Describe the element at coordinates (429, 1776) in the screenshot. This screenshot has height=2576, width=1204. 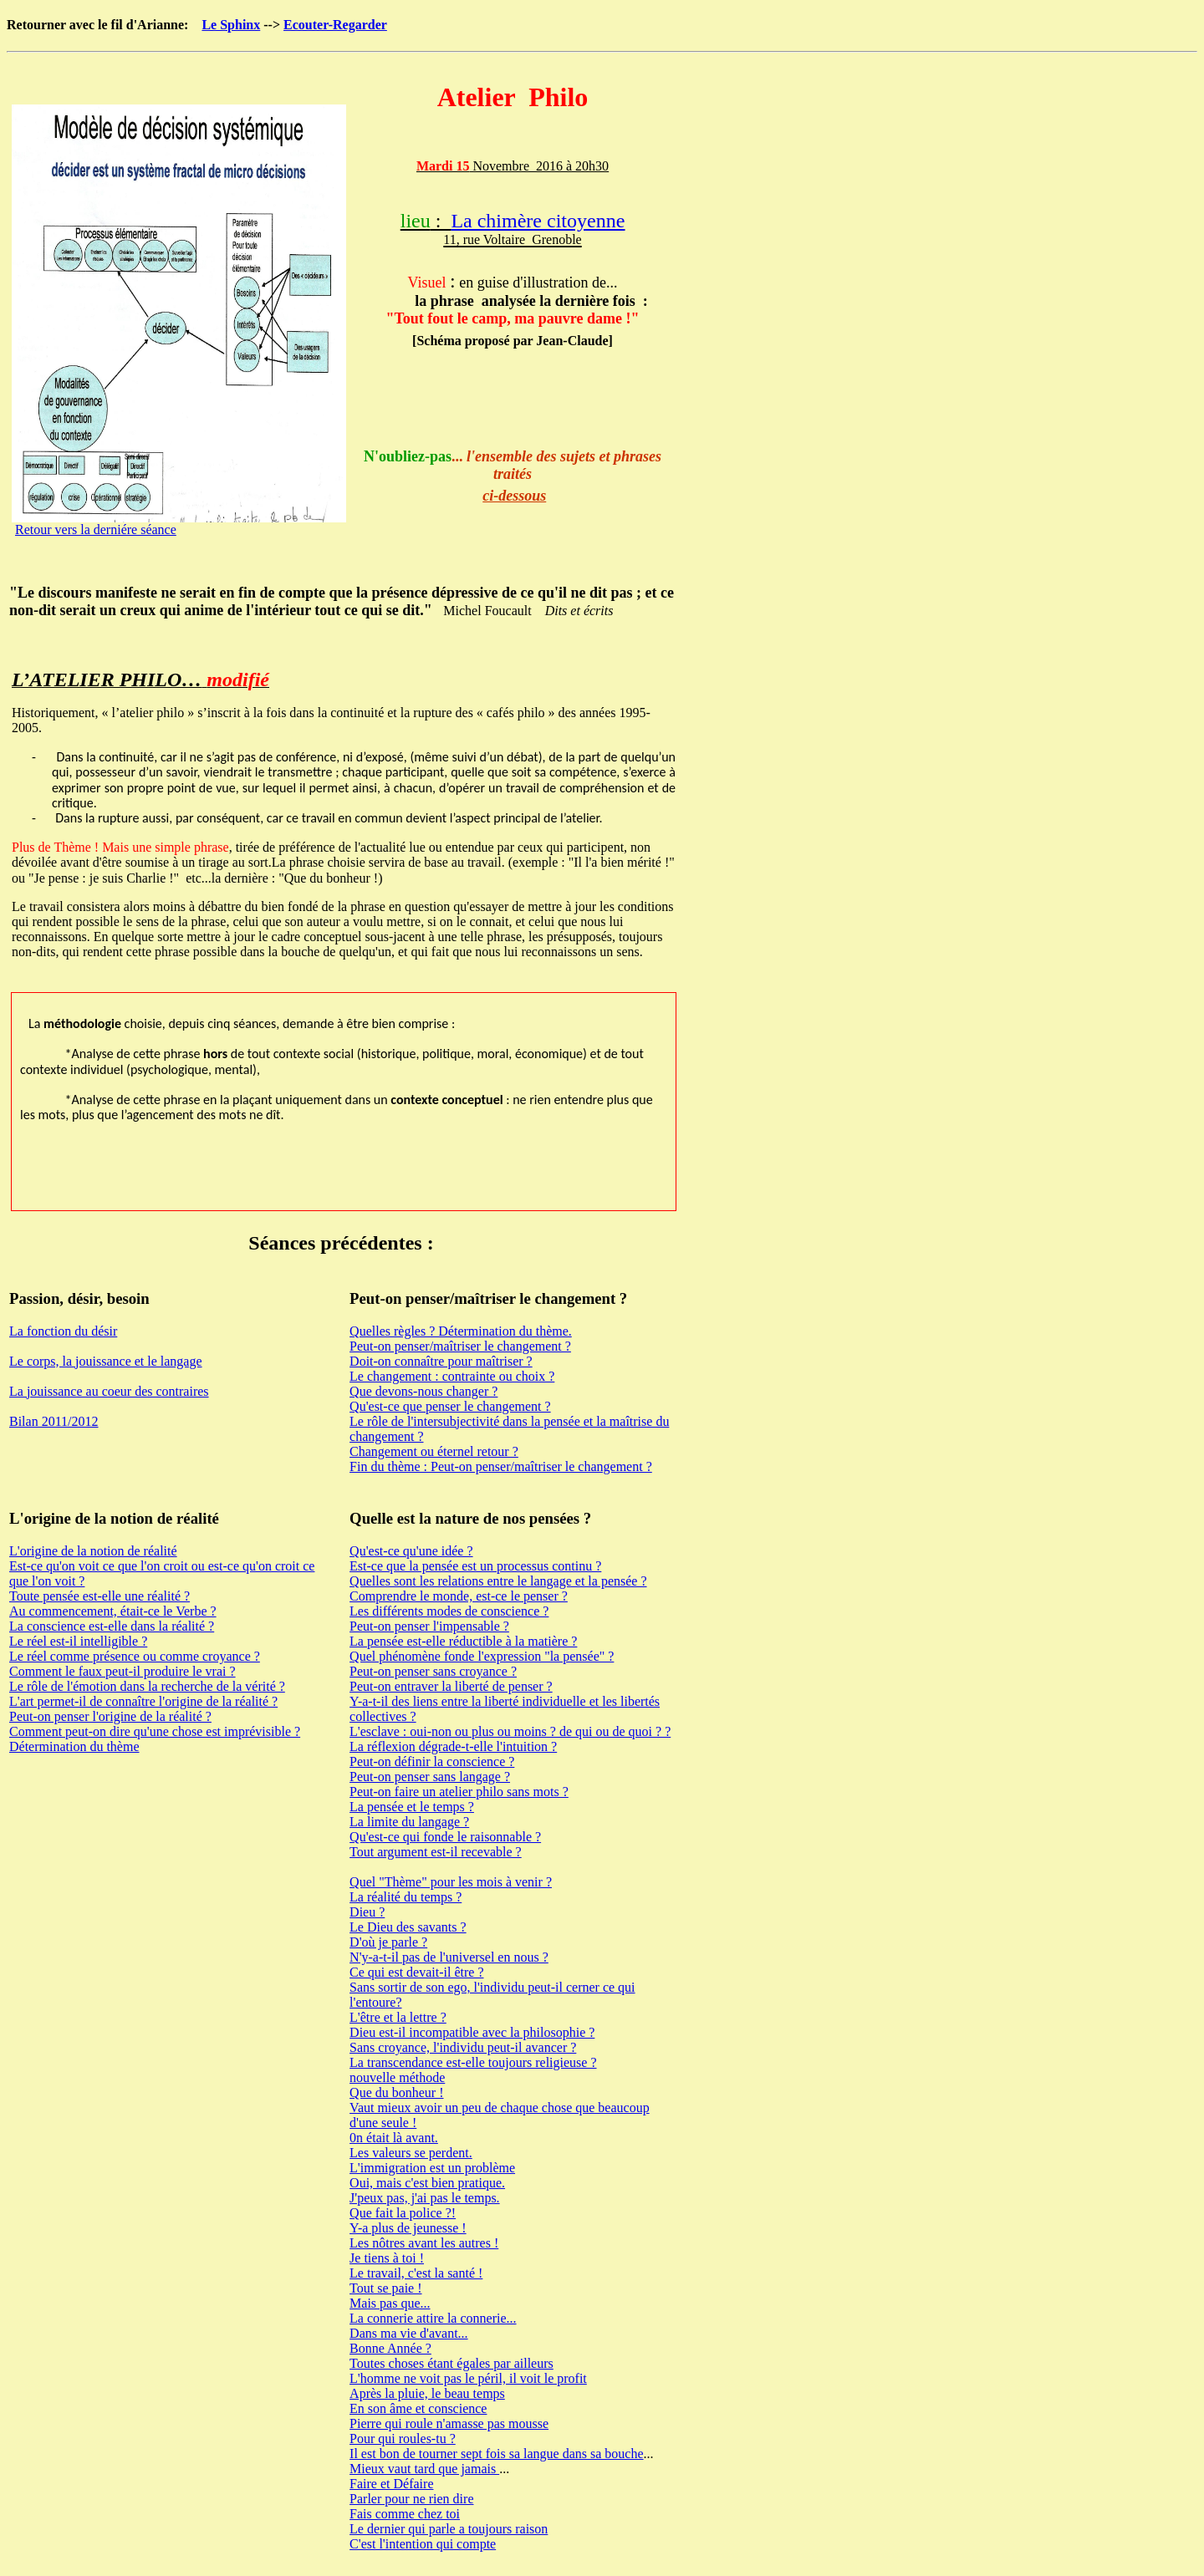
I see `Peut-on penser sans langage ?` at that location.